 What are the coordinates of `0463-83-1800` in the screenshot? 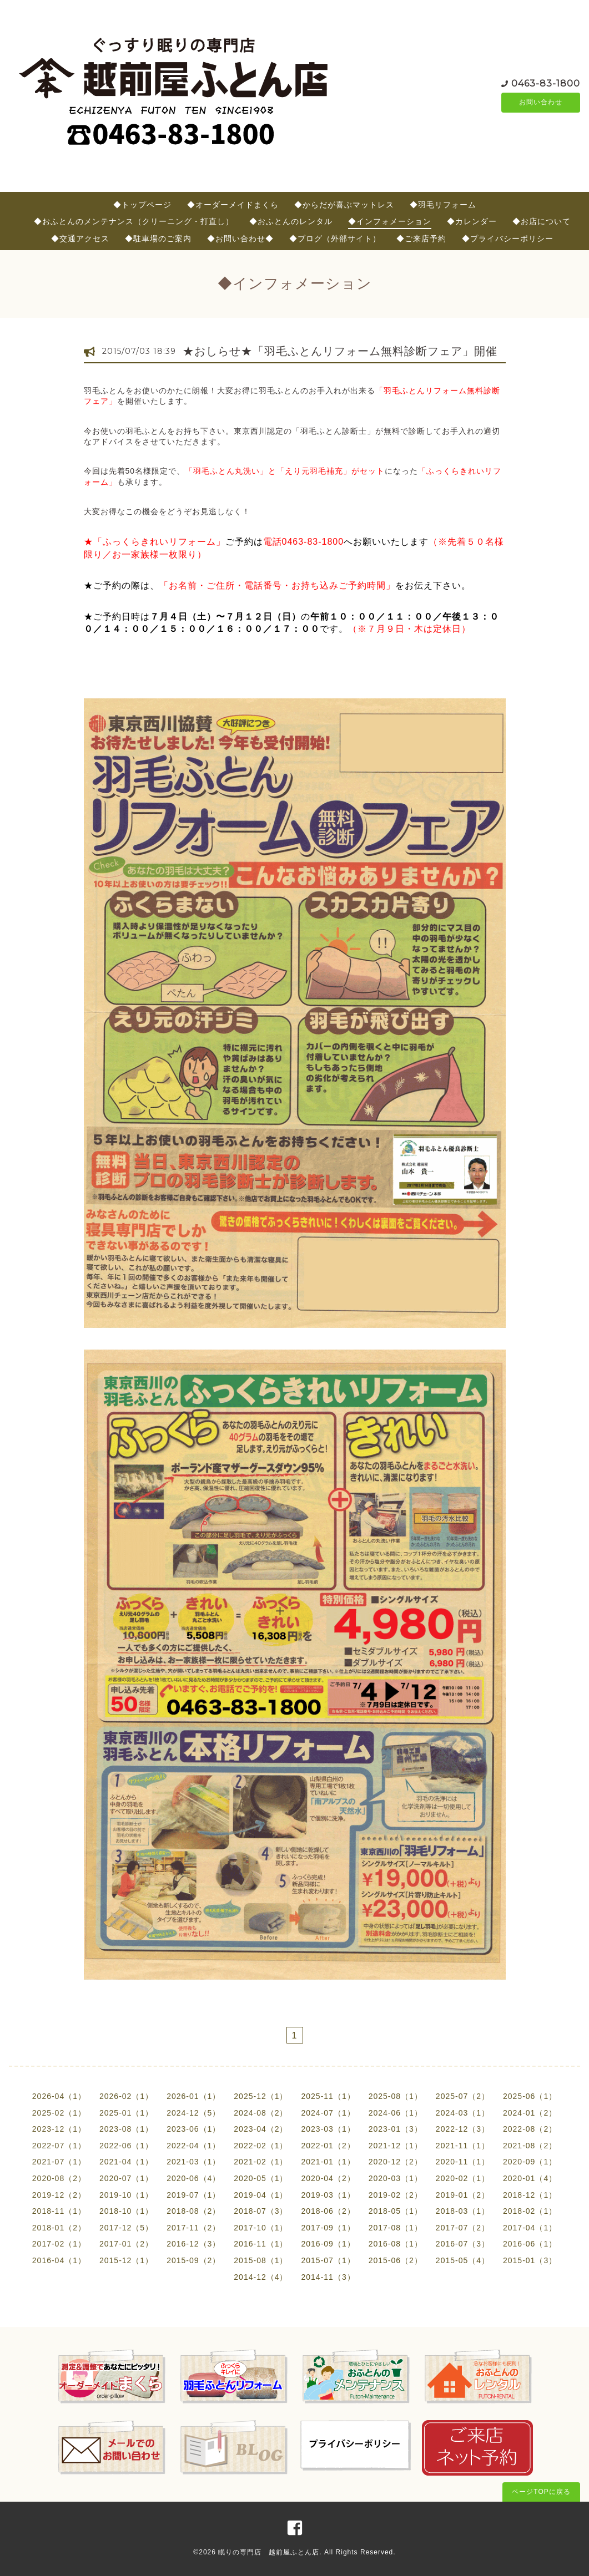 It's located at (545, 83).